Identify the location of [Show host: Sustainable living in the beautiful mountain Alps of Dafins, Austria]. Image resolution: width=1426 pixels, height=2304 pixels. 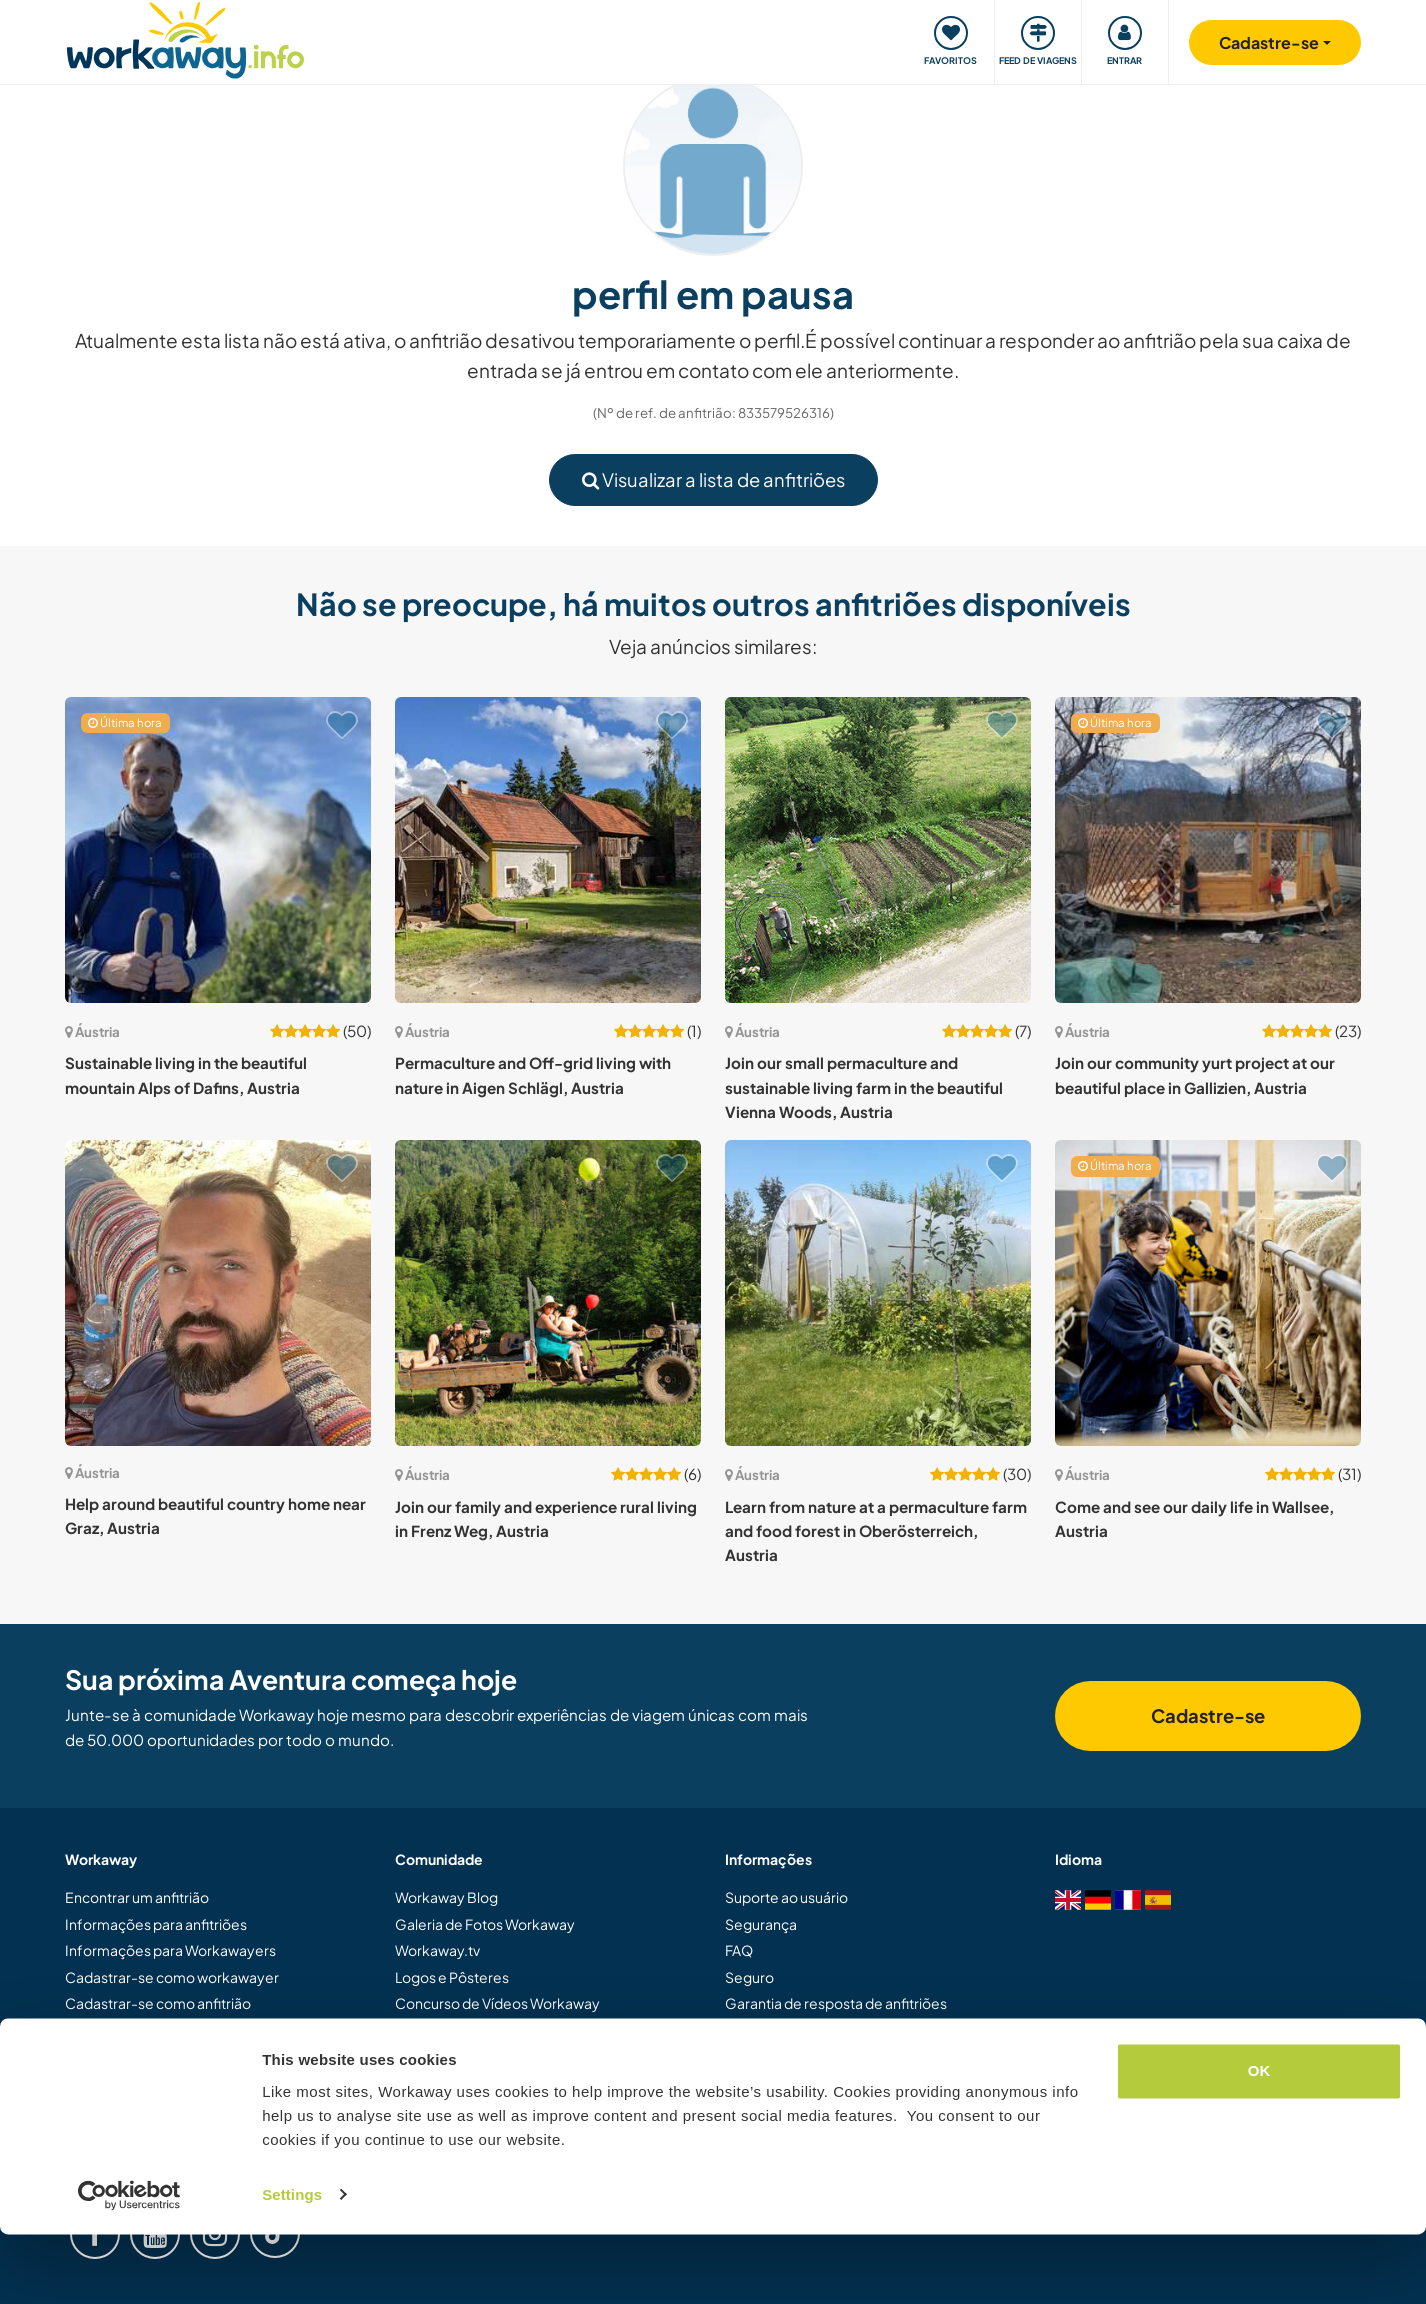
(218, 850).